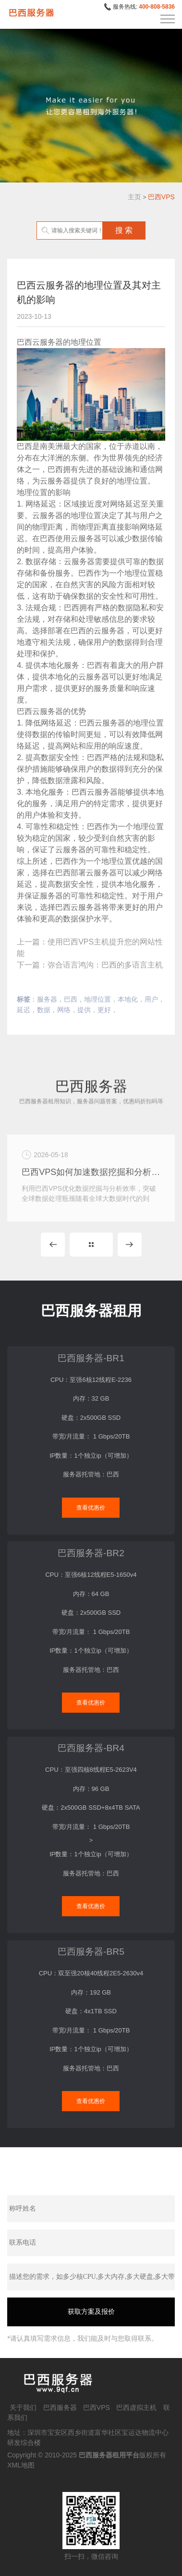 Image resolution: width=182 pixels, height=2576 pixels. What do you see at coordinates (64, 1010) in the screenshot?
I see `网络` at bounding box center [64, 1010].